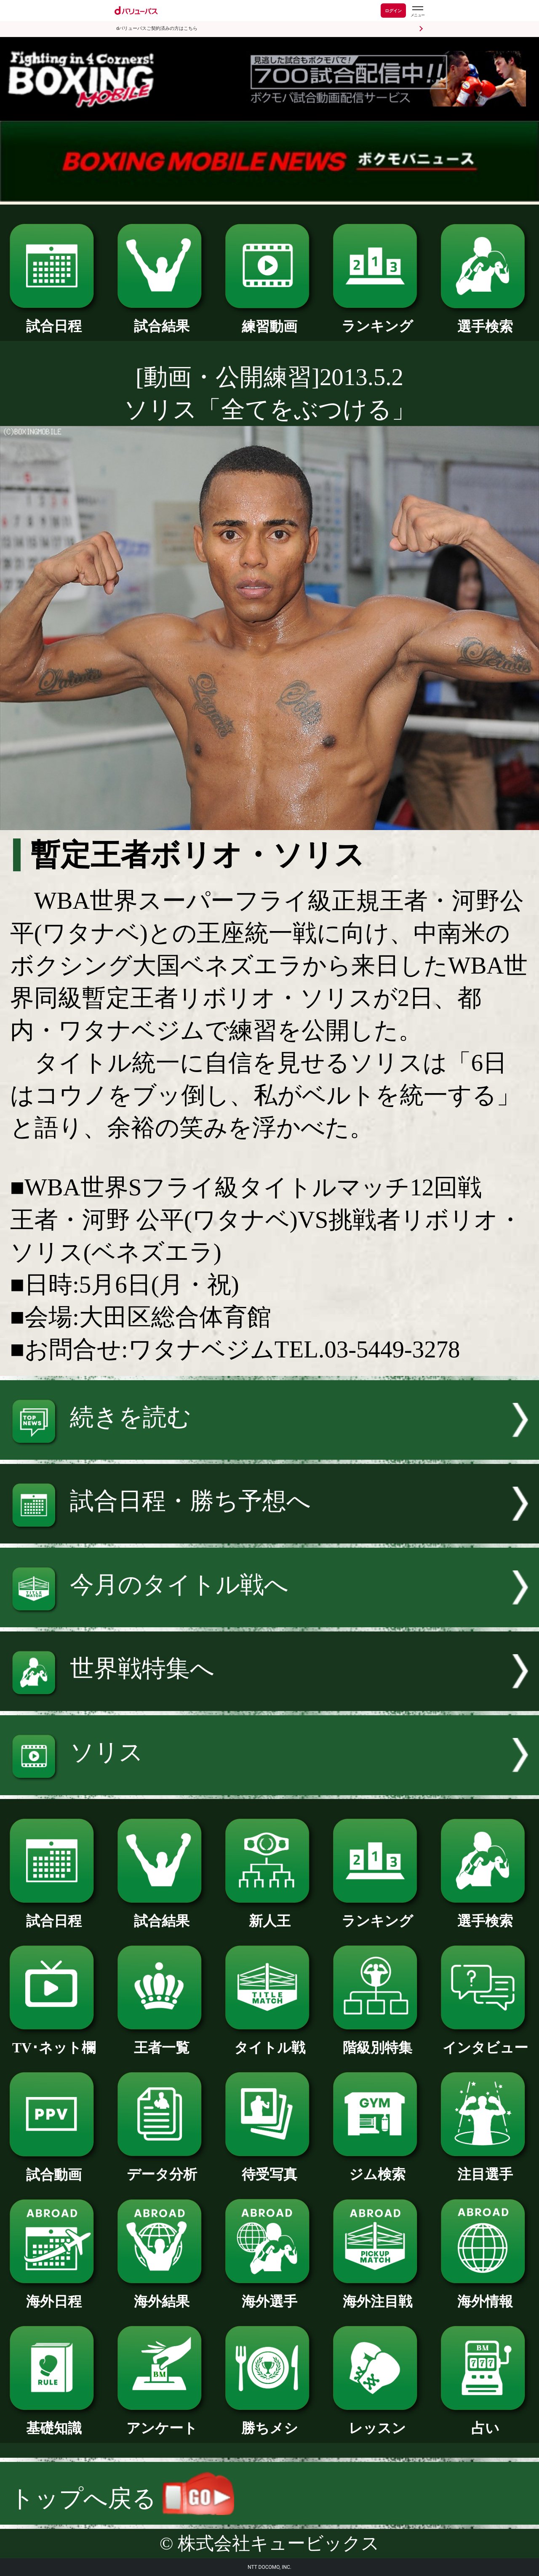  Describe the element at coordinates (54, 2294) in the screenshot. I see `海外日程` at that location.